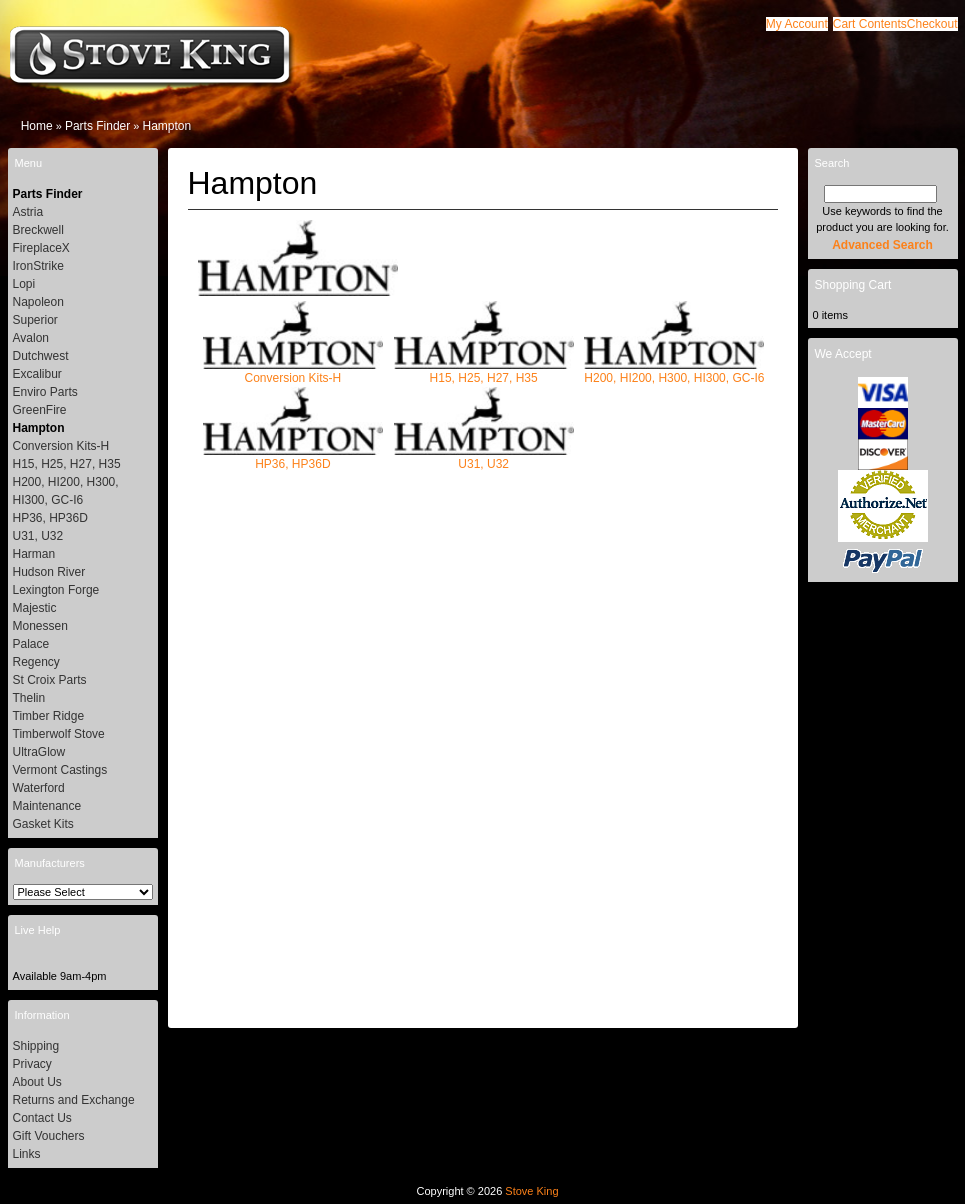  What do you see at coordinates (484, 457) in the screenshot?
I see `U31, U32` at bounding box center [484, 457].